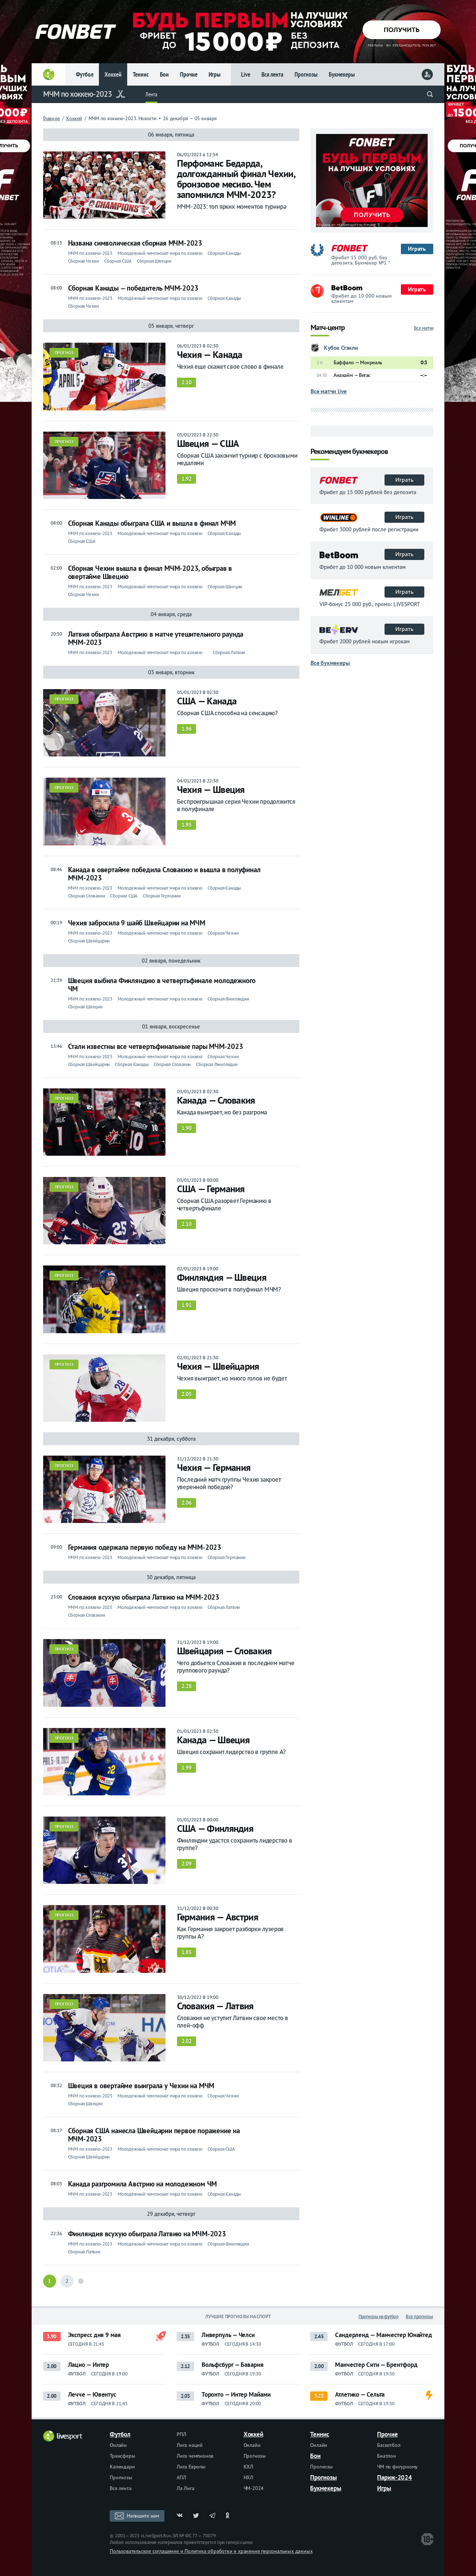  I want to click on Лига чемпионов, so click(195, 2455).